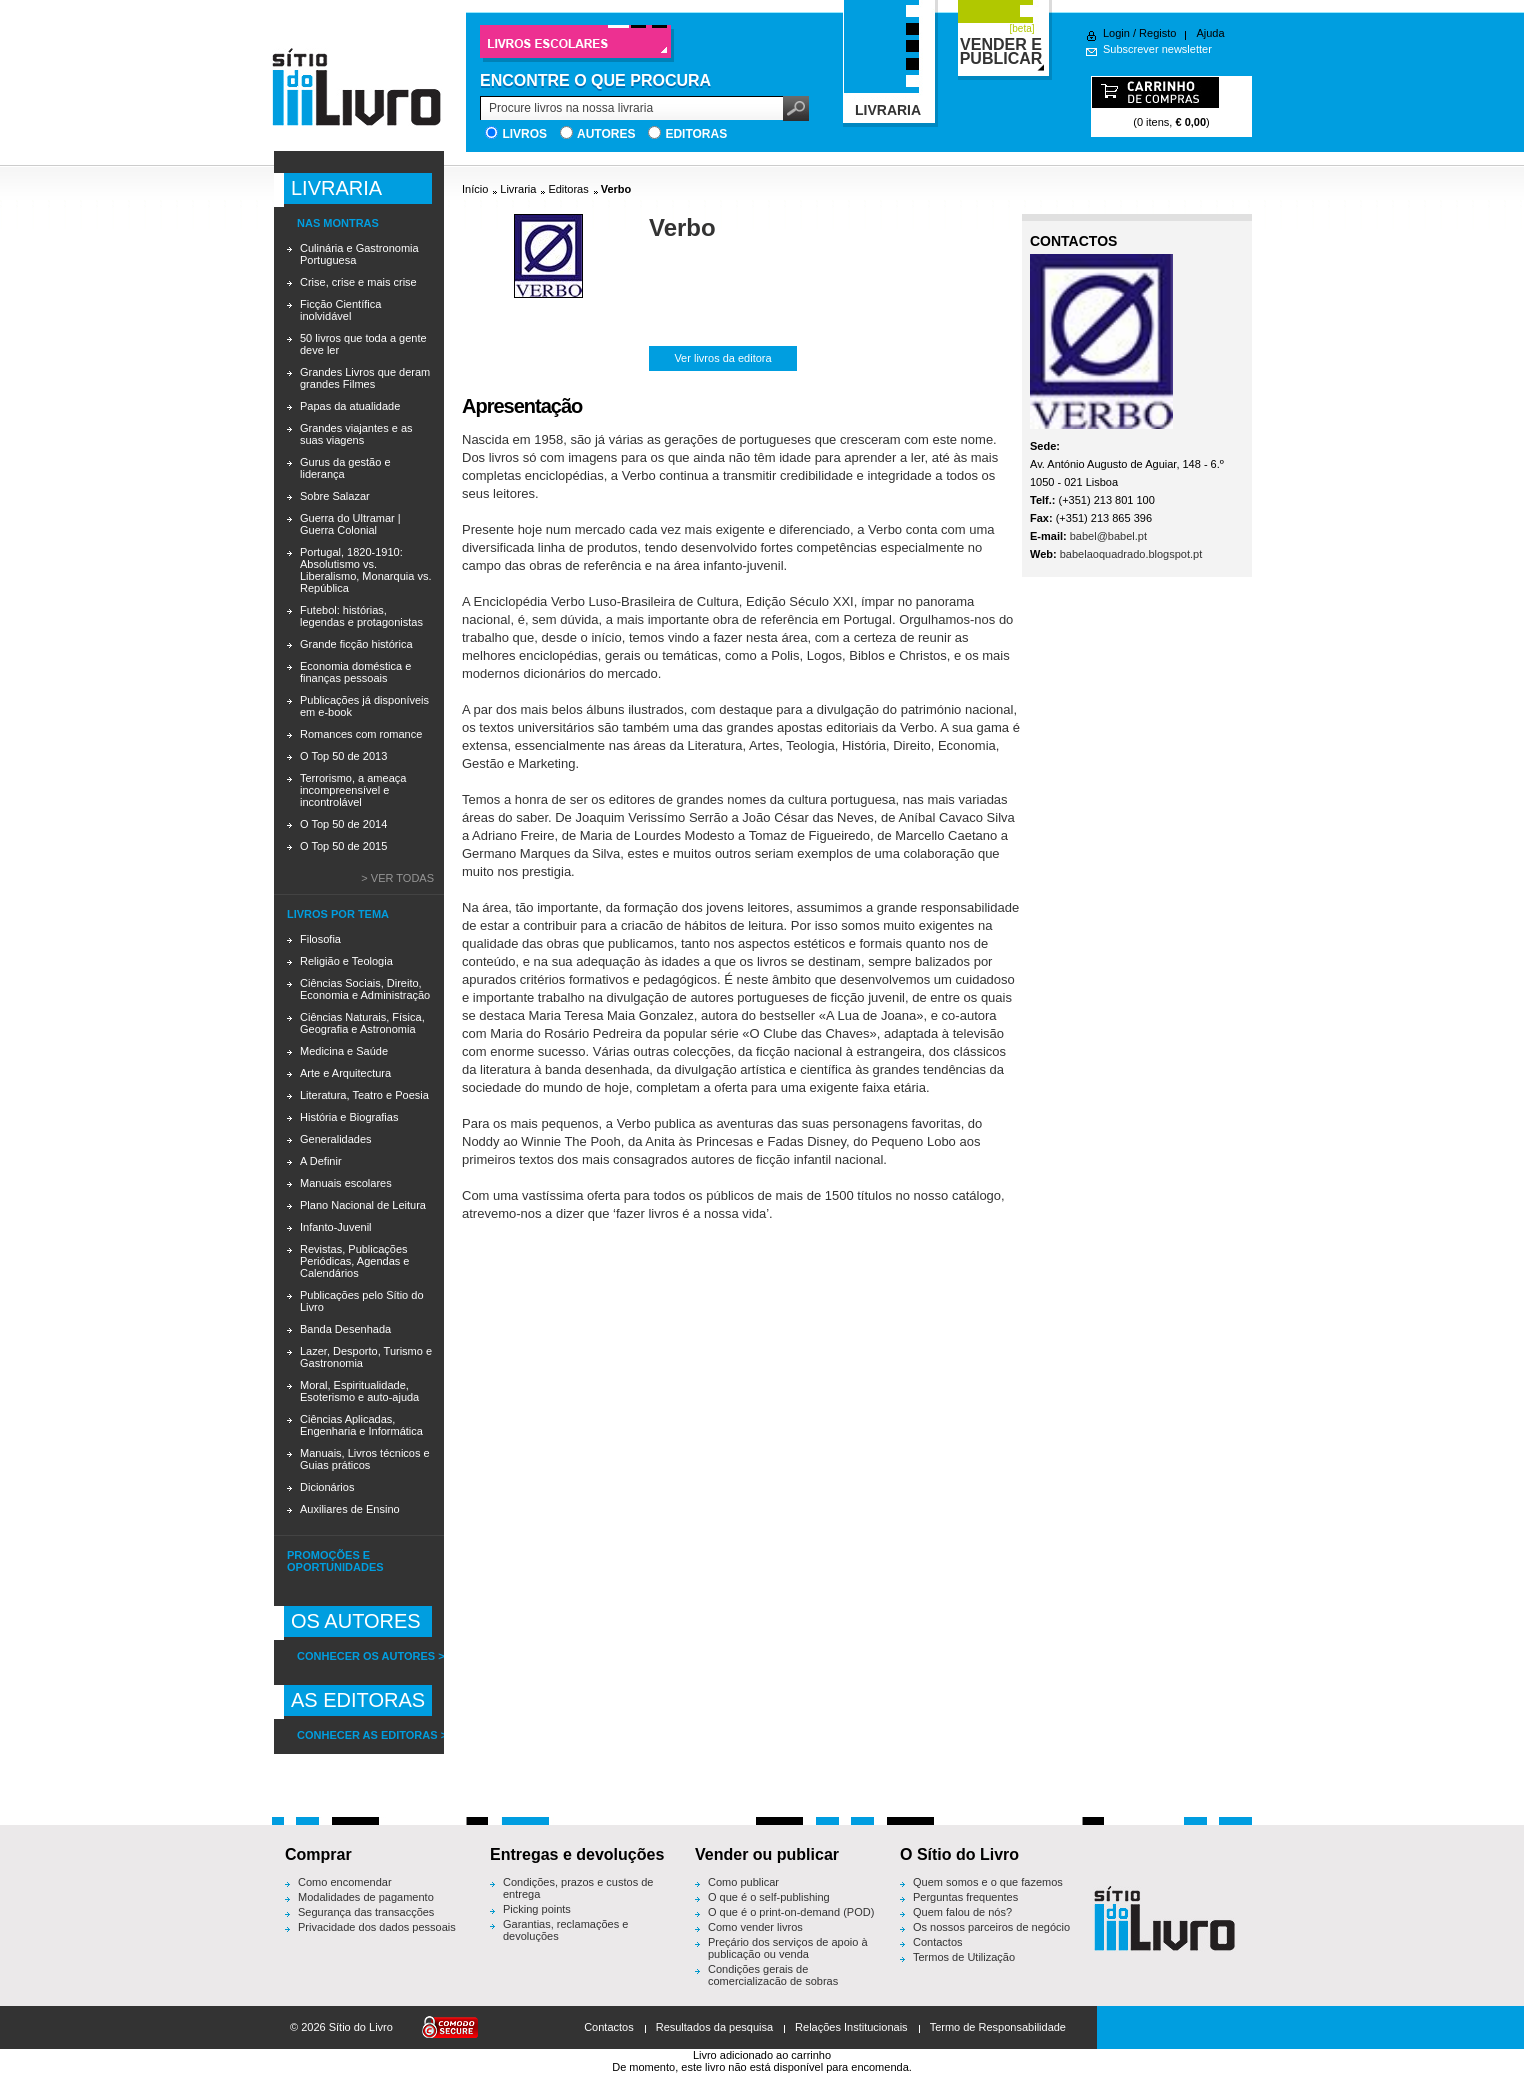 This screenshot has height=2073, width=1524. What do you see at coordinates (355, 672) in the screenshot?
I see `Economia doméstica e finanças pessoais` at bounding box center [355, 672].